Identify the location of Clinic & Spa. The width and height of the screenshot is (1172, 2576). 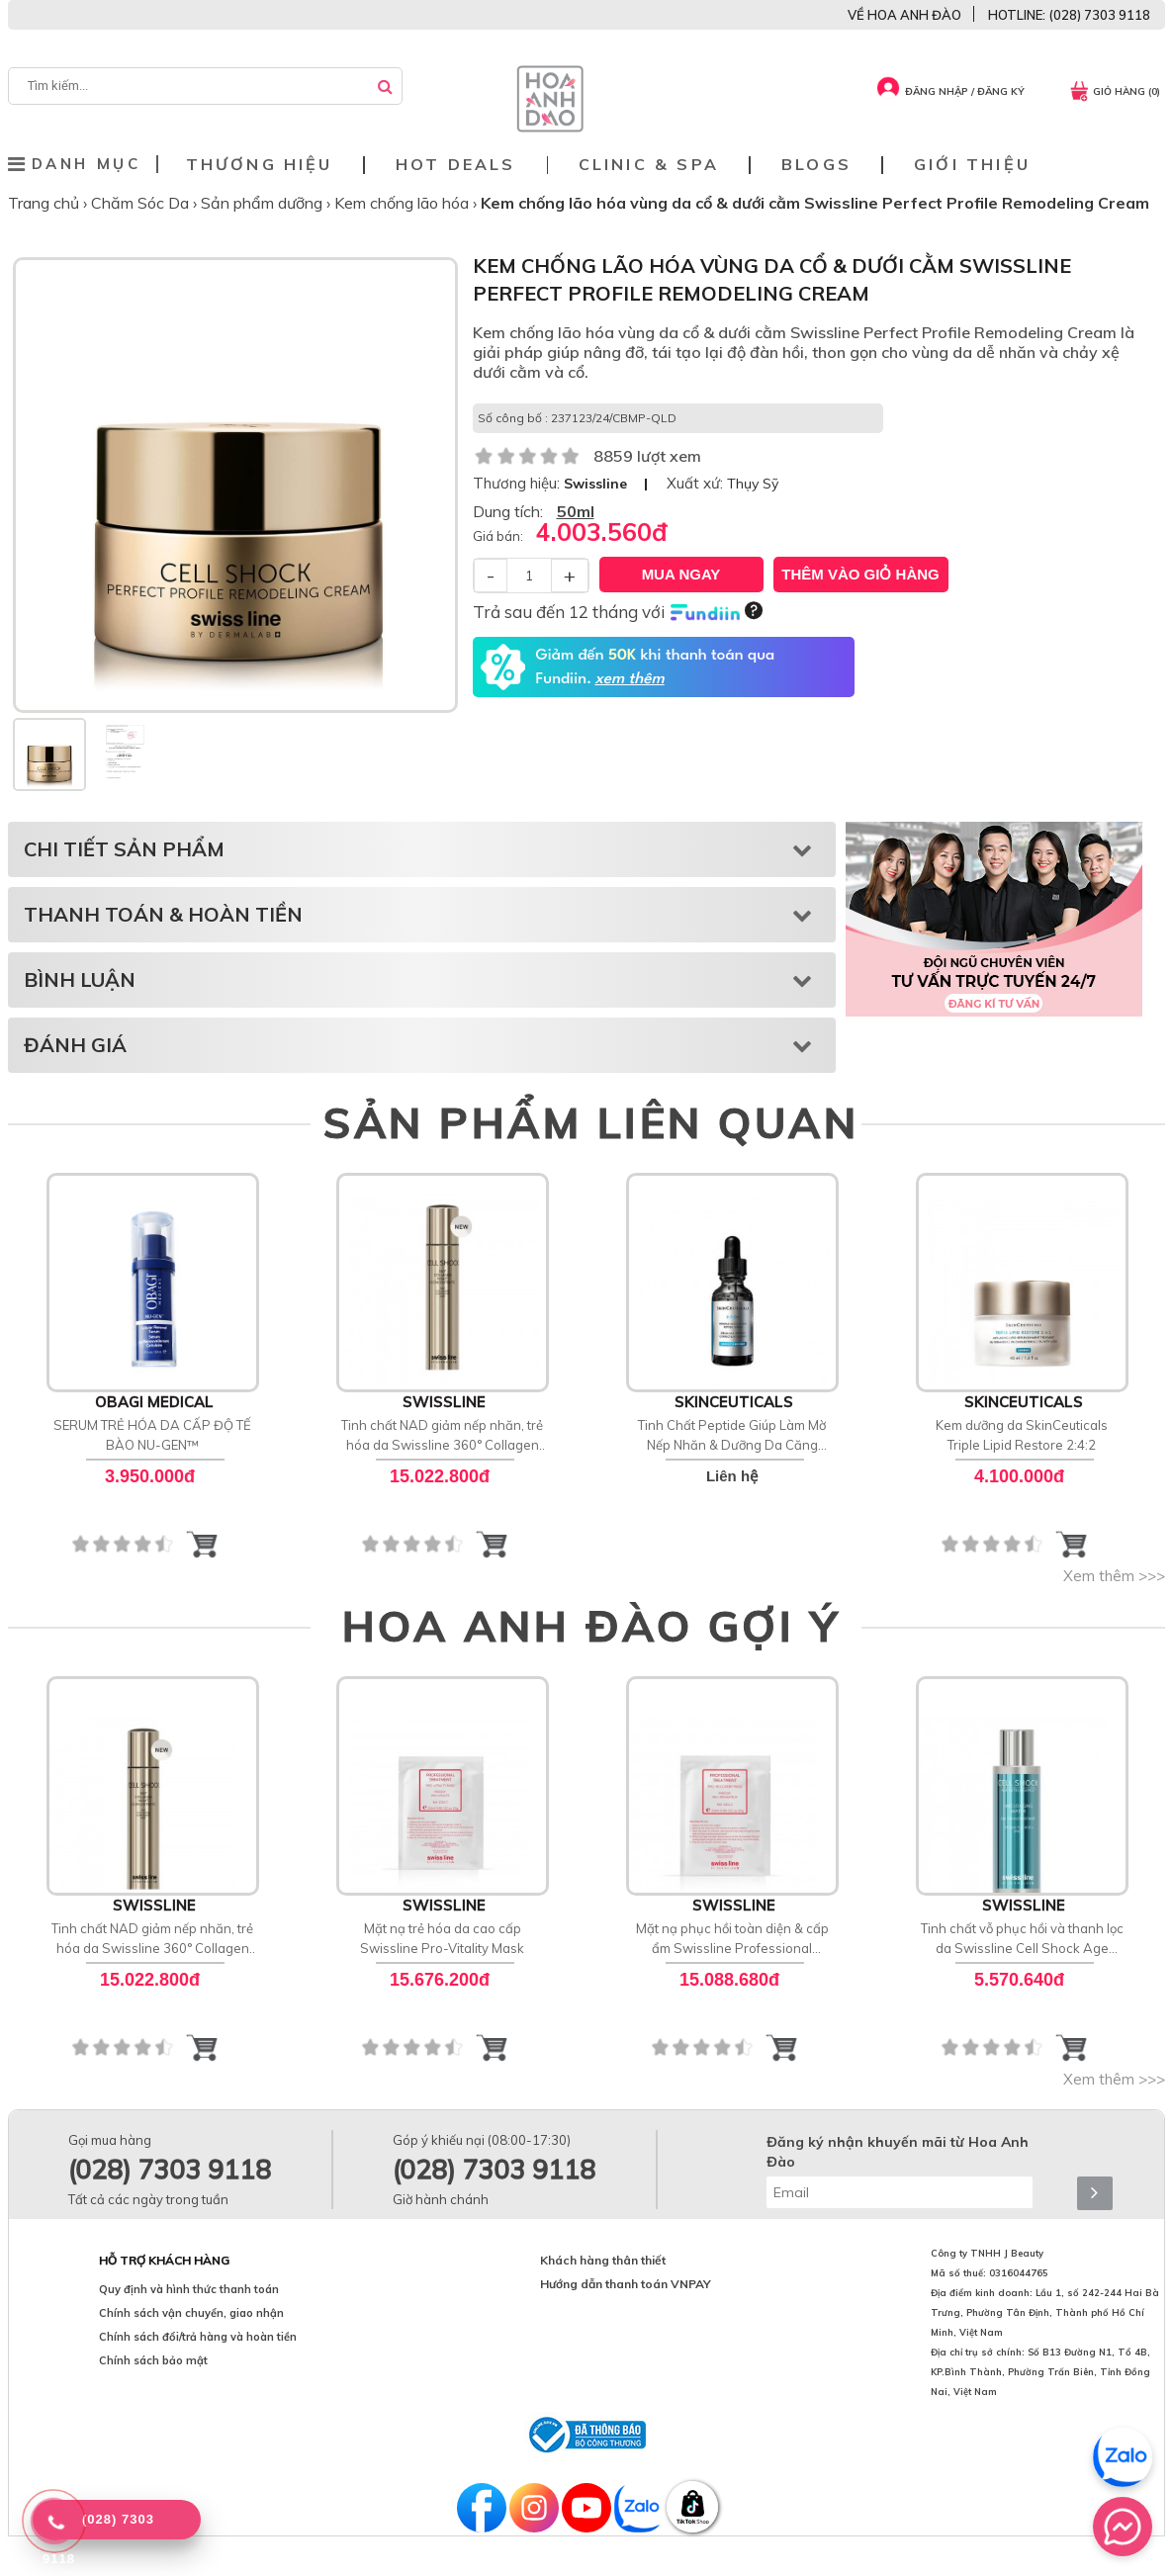
(649, 164).